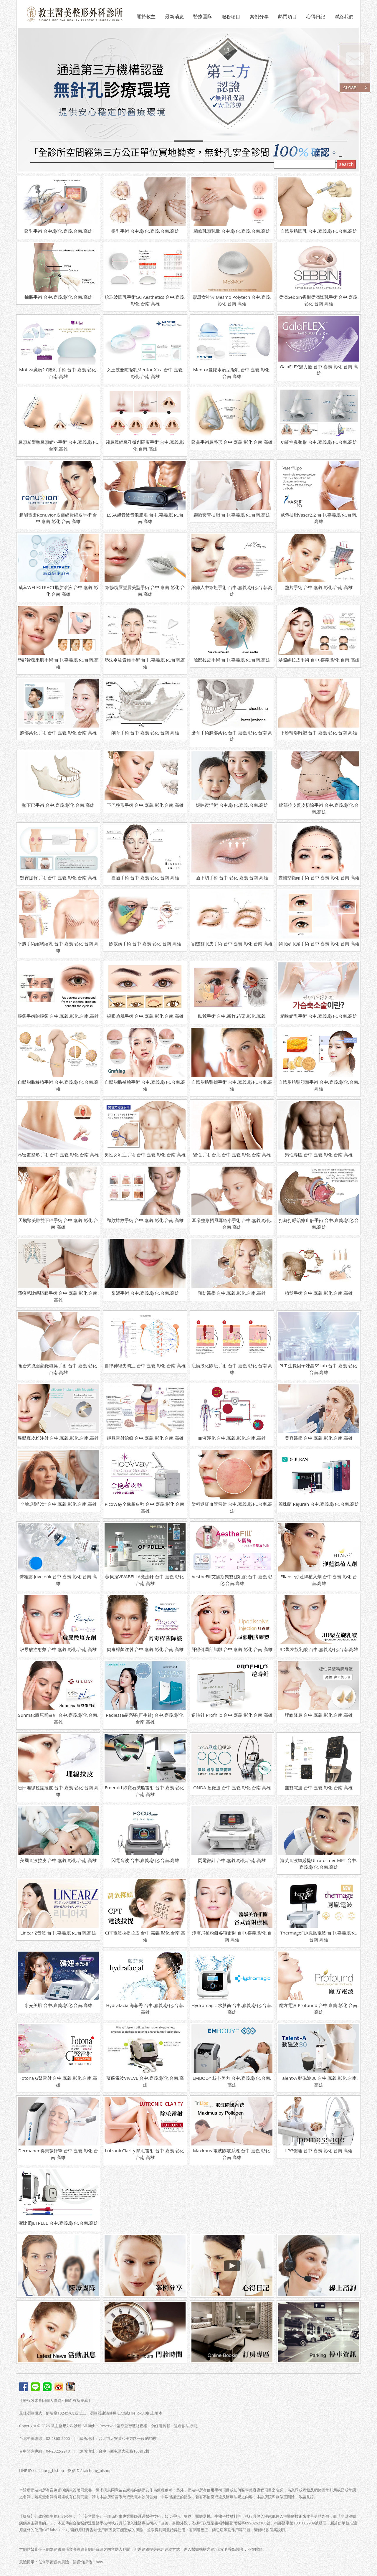 The image size is (377, 2576). What do you see at coordinates (58, 1154) in the screenshot?
I see `私密處整形手術 台中.嘉義.彰化.台南.高雄` at bounding box center [58, 1154].